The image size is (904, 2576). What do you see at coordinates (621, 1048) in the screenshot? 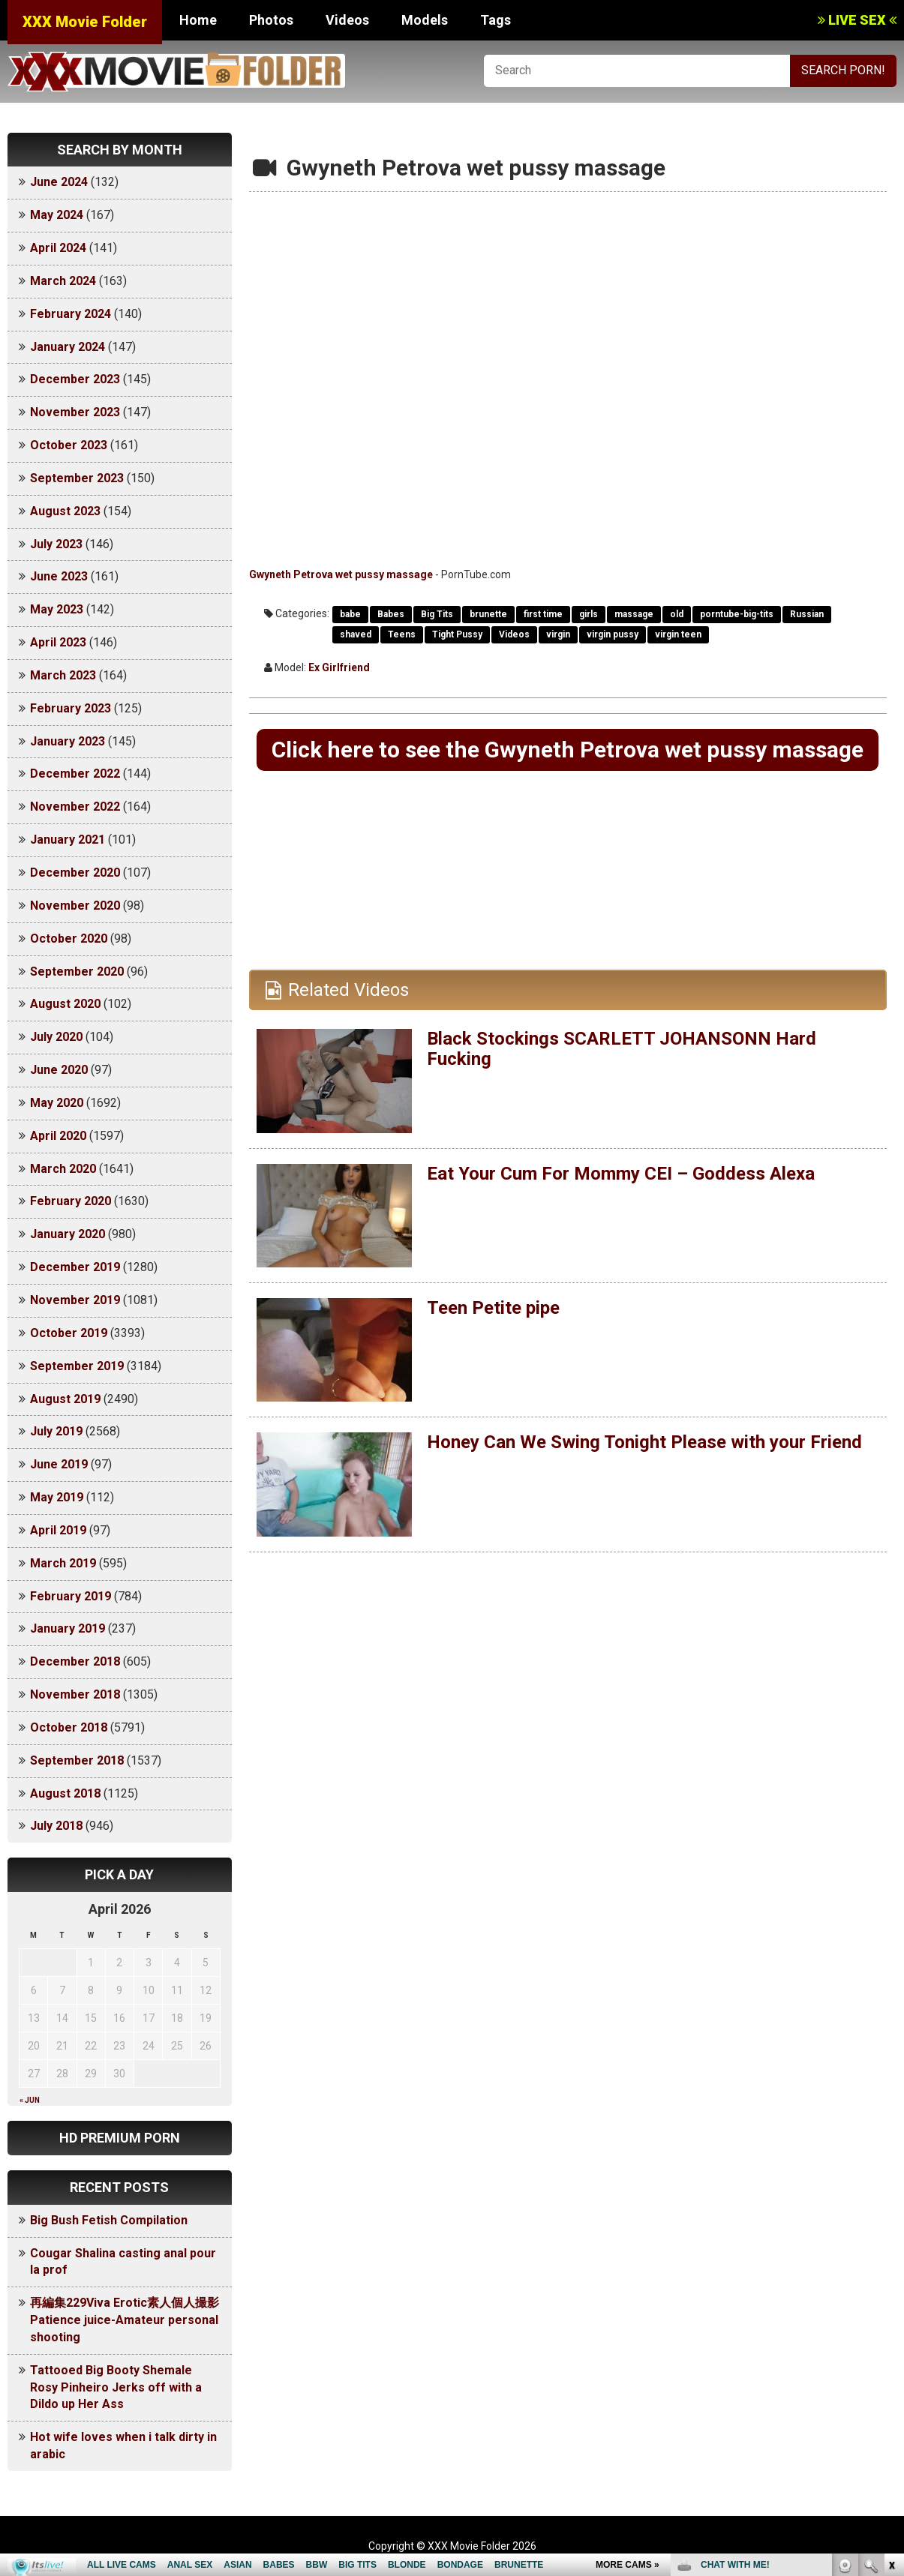
I see `Black Stockings SCARLETT JOHANSONN Hard Fucking` at bounding box center [621, 1048].